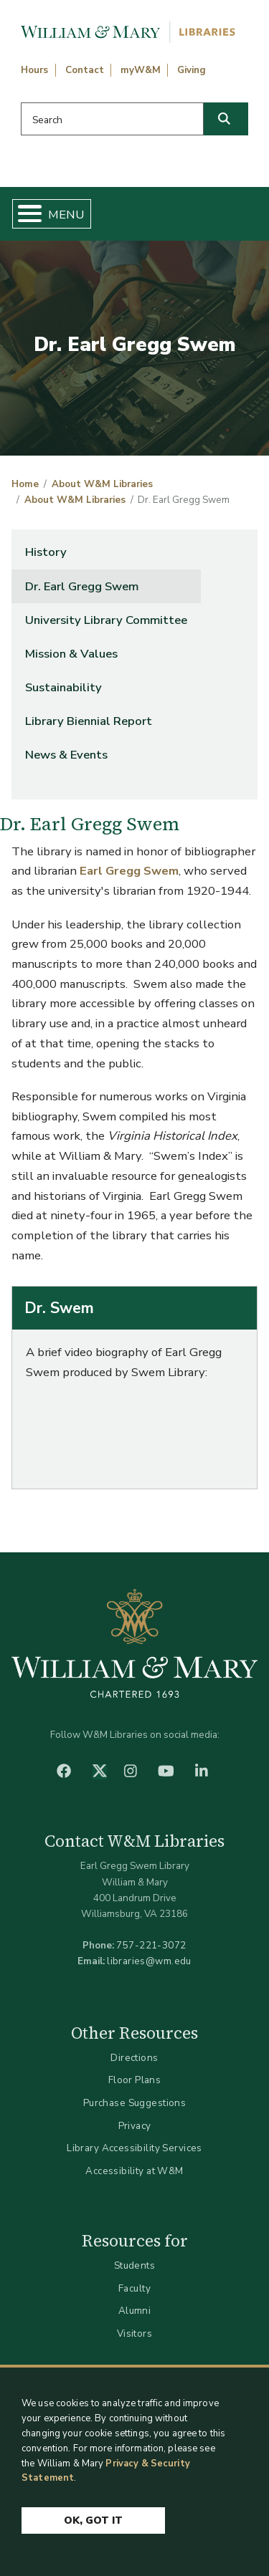  I want to click on University Library Committee, so click(106, 620).